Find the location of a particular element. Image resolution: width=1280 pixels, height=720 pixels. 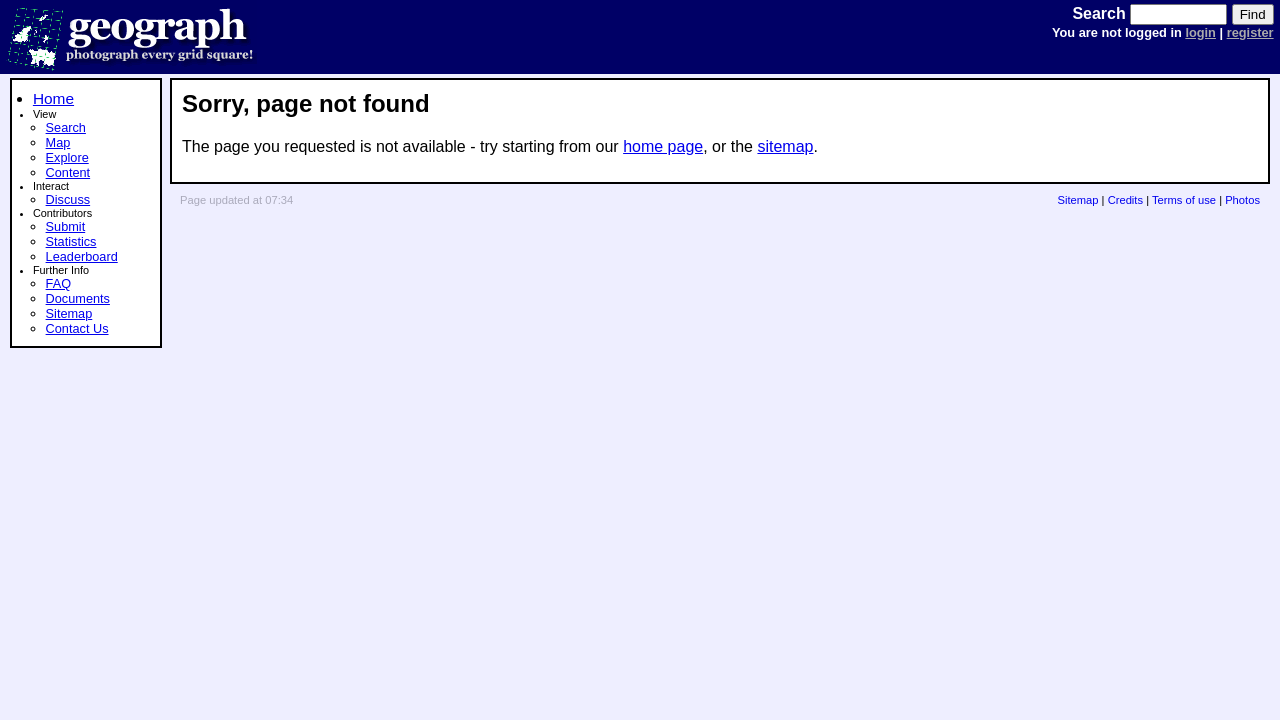

Leaderboard is located at coordinates (82, 256).